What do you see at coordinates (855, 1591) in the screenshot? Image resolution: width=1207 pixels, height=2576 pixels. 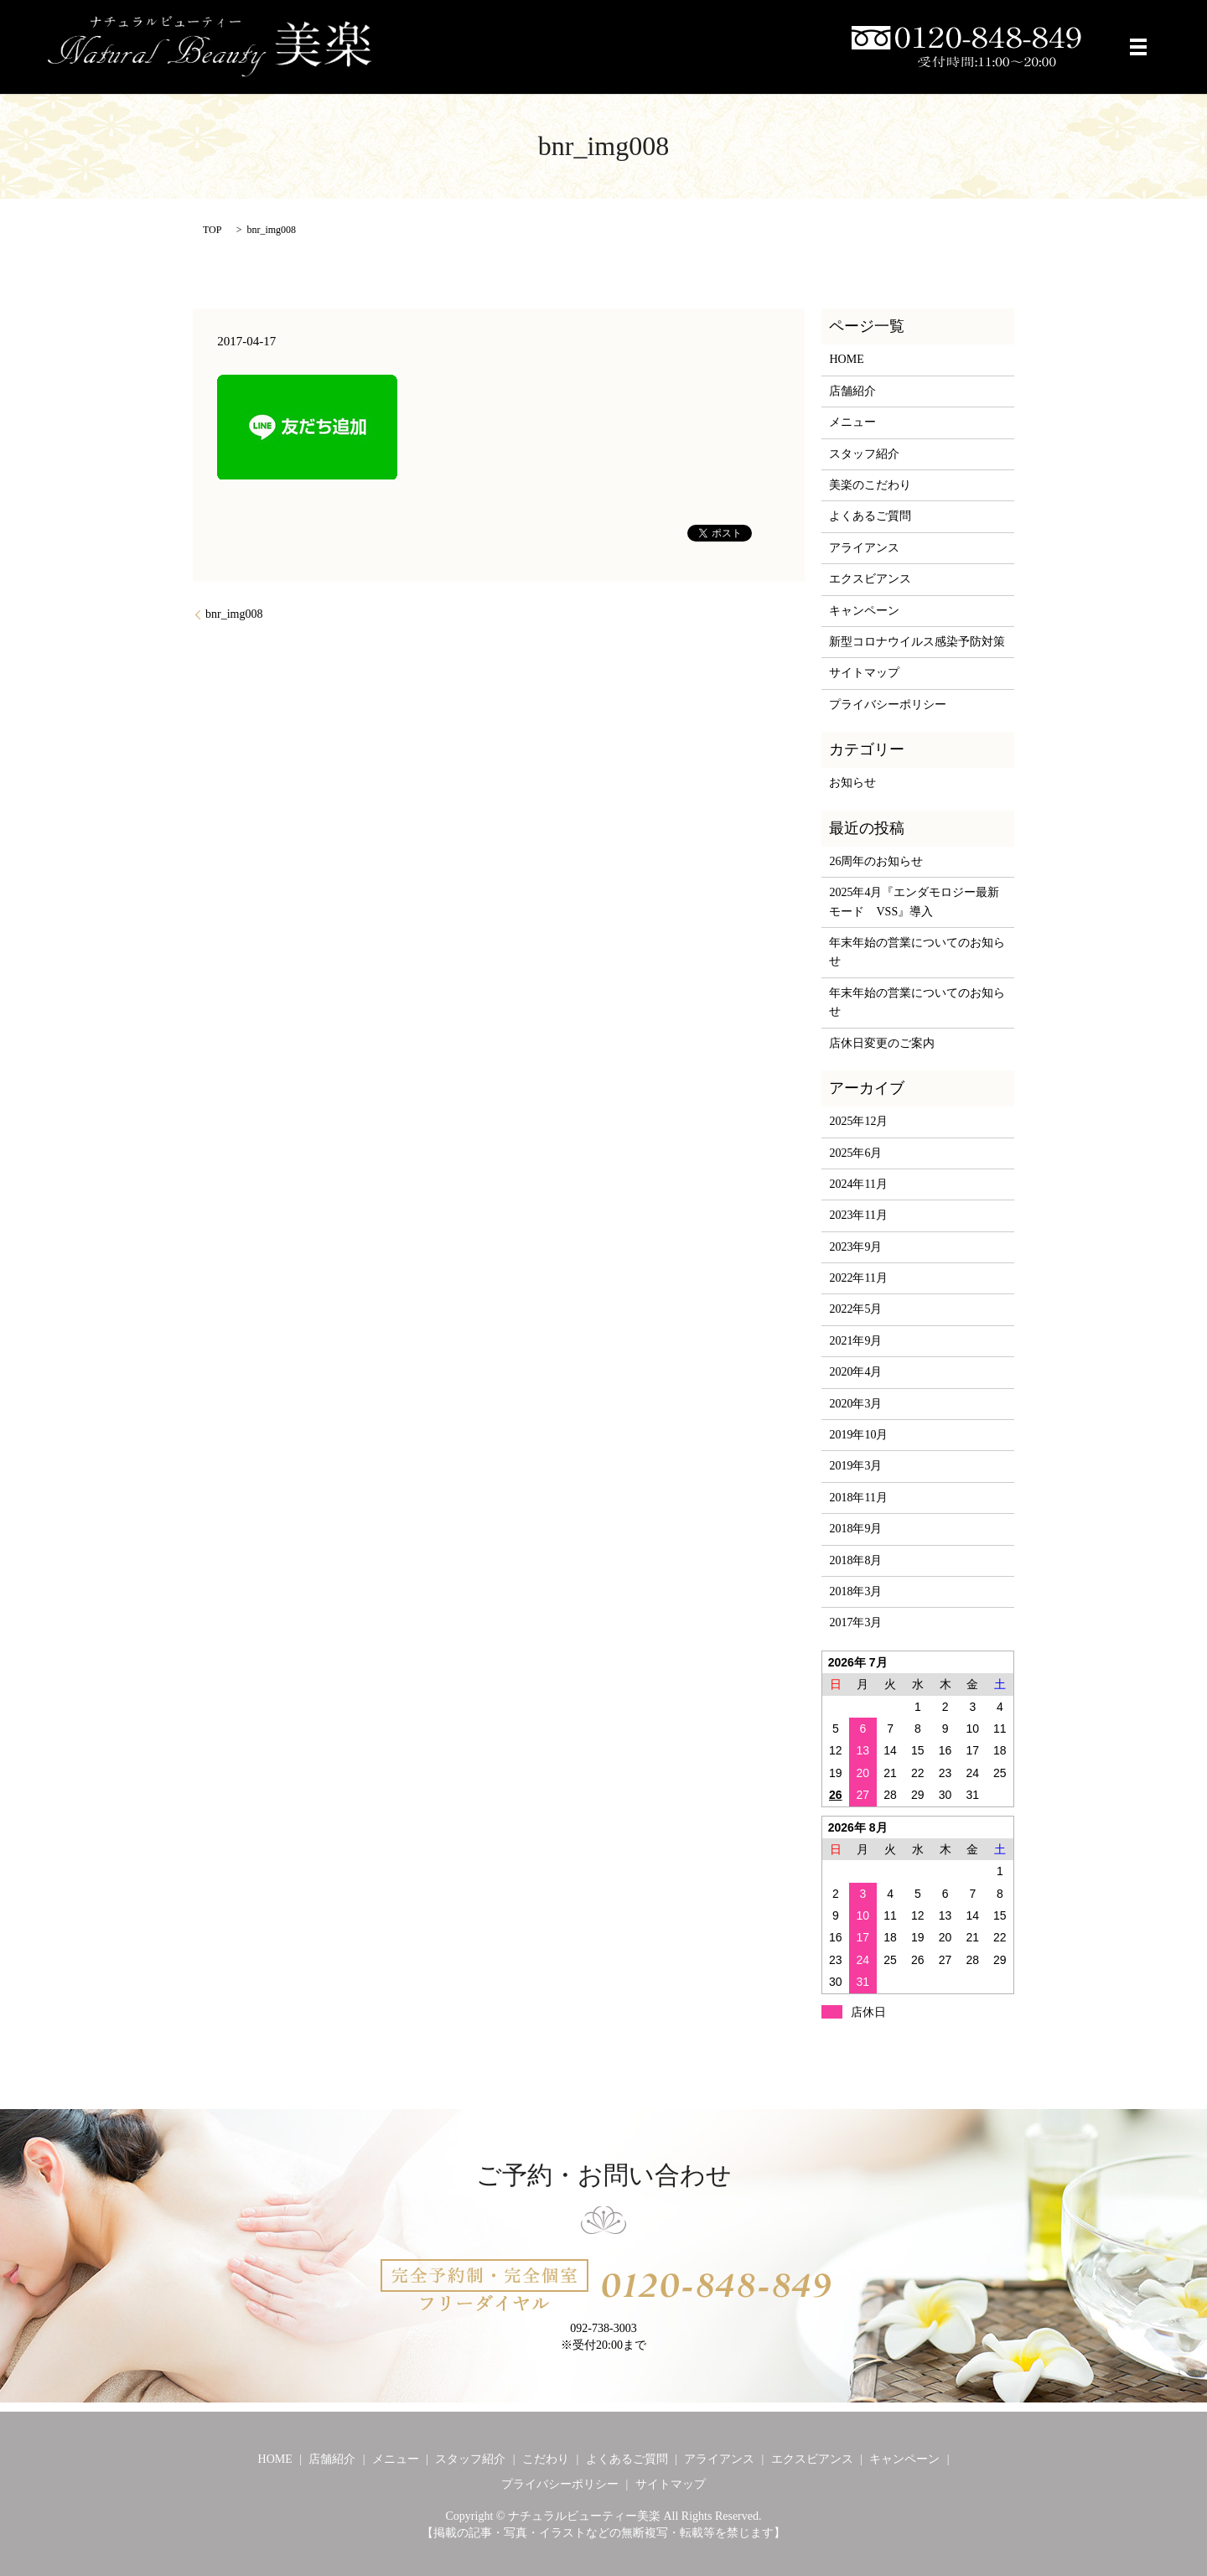 I see `2018年3月` at bounding box center [855, 1591].